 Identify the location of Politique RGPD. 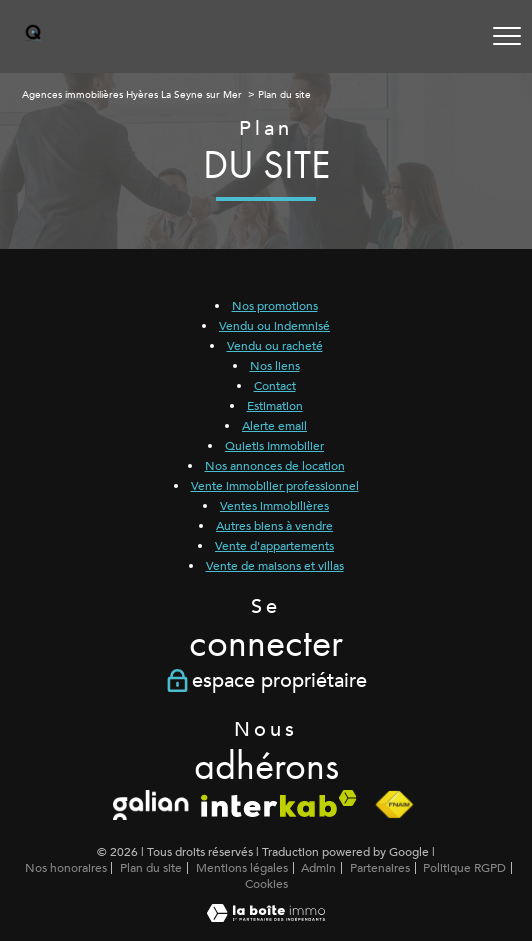
(464, 868).